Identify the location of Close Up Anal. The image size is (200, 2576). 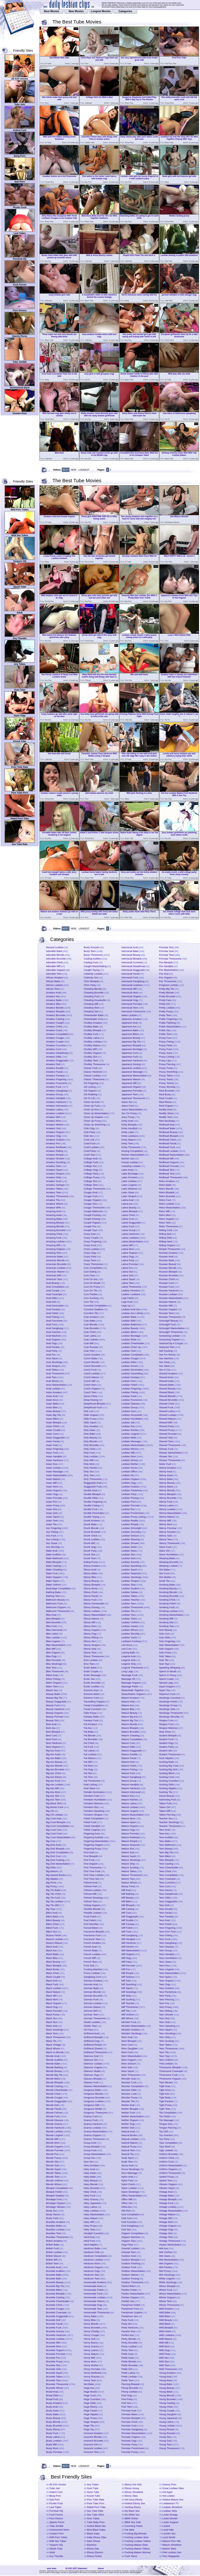
(91, 1102).